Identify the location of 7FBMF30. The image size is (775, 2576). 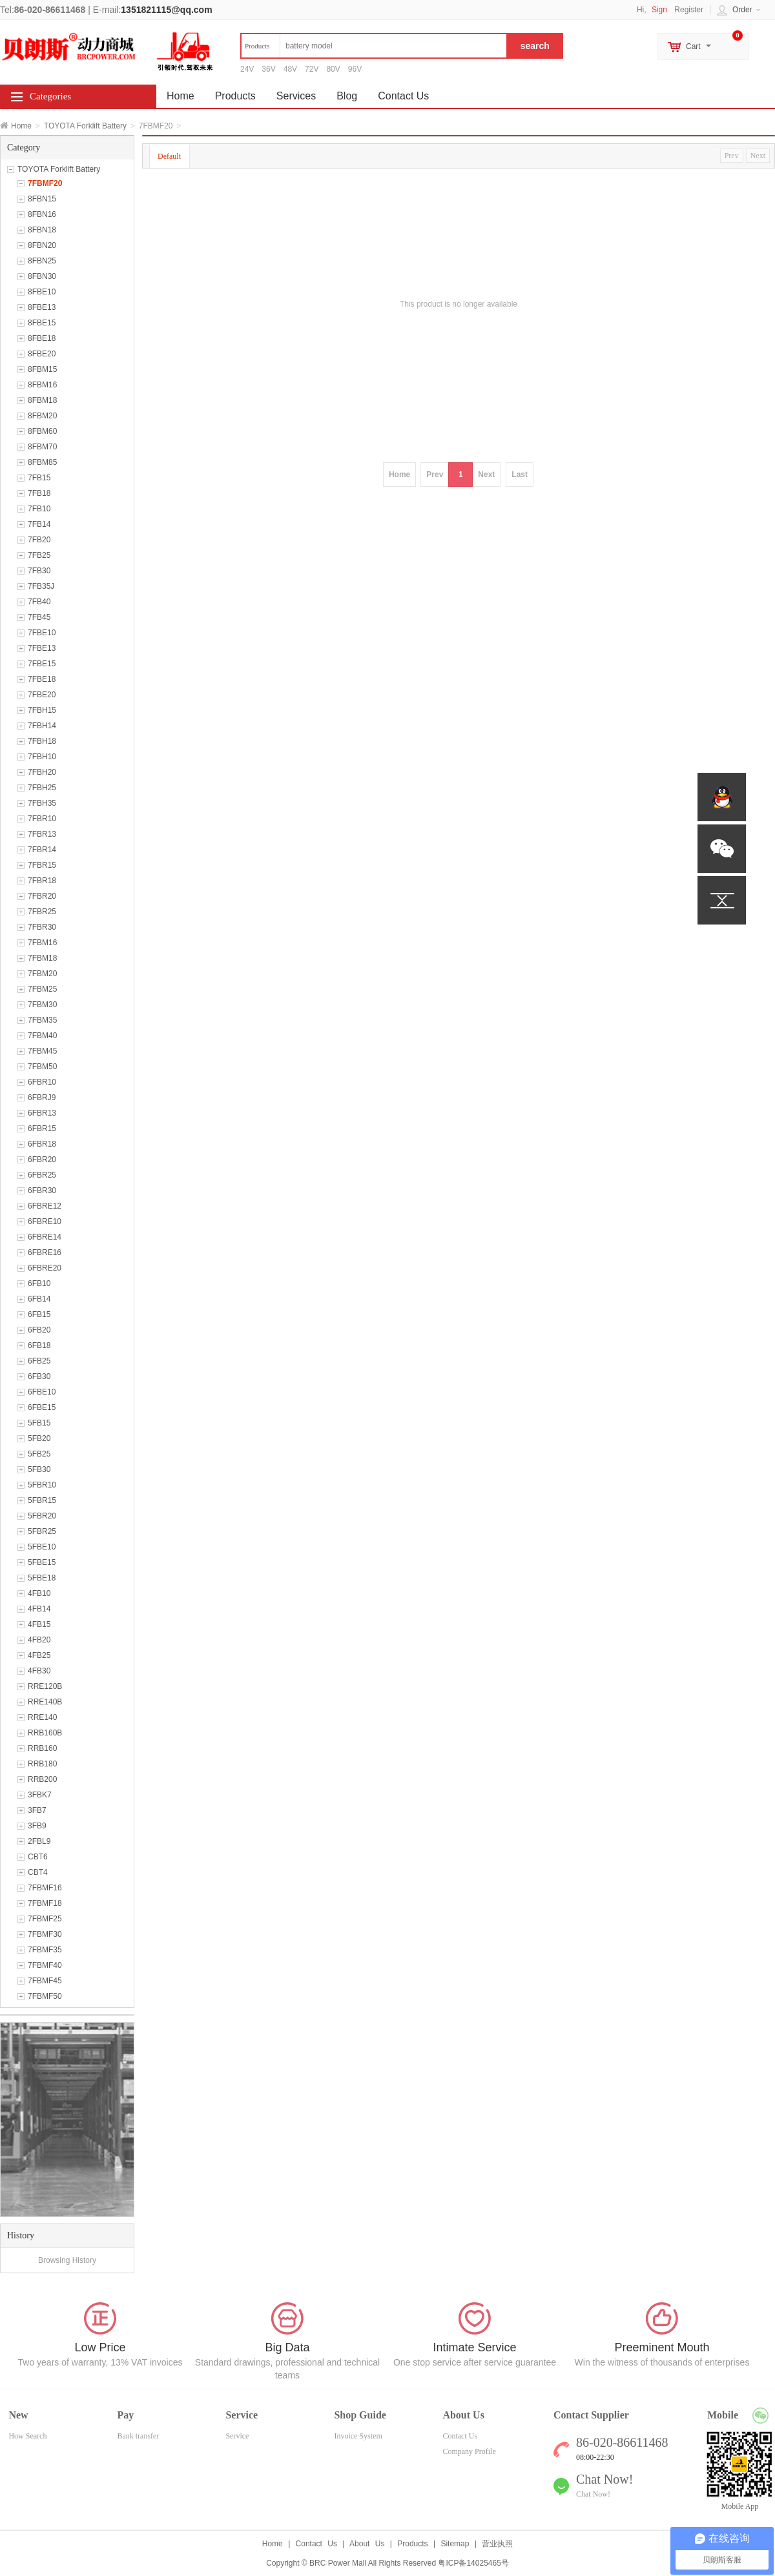
(45, 1934).